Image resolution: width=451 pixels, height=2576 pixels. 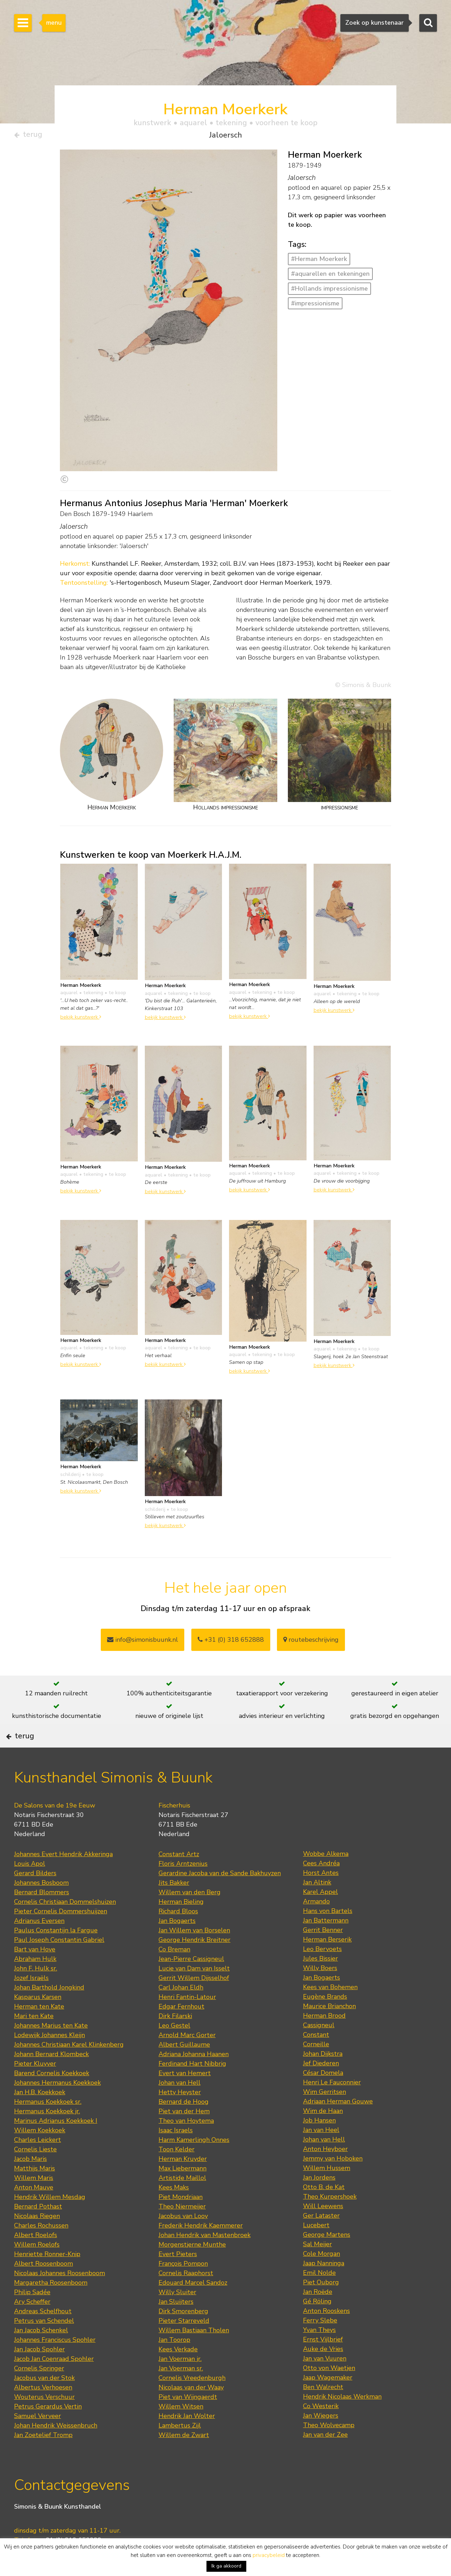 What do you see at coordinates (322, 1971) in the screenshot?
I see `Leo Bervoets` at bounding box center [322, 1971].